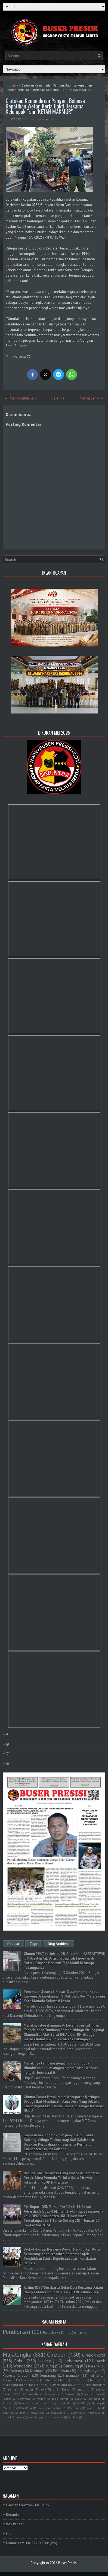 The image size is (108, 2576). What do you see at coordinates (77, 2380) in the screenshot?
I see `surakarta` at bounding box center [77, 2380].